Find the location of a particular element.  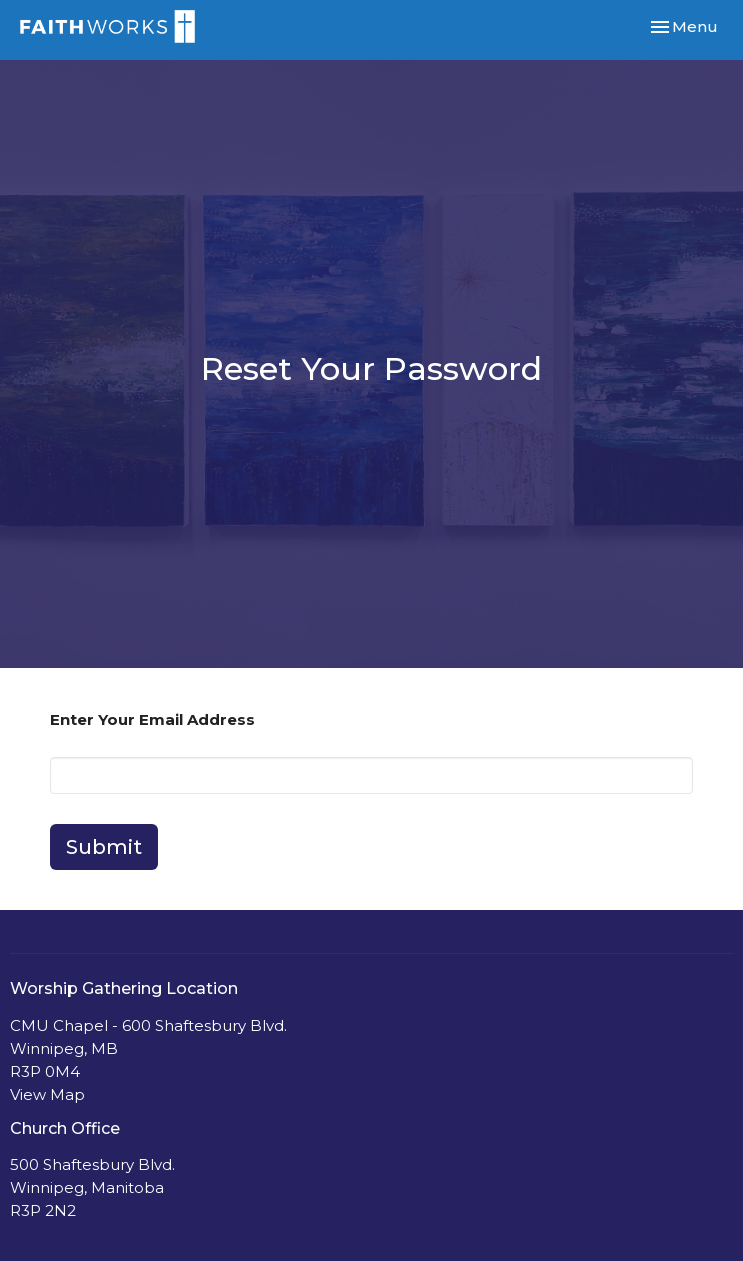

Submit is located at coordinates (104, 847).